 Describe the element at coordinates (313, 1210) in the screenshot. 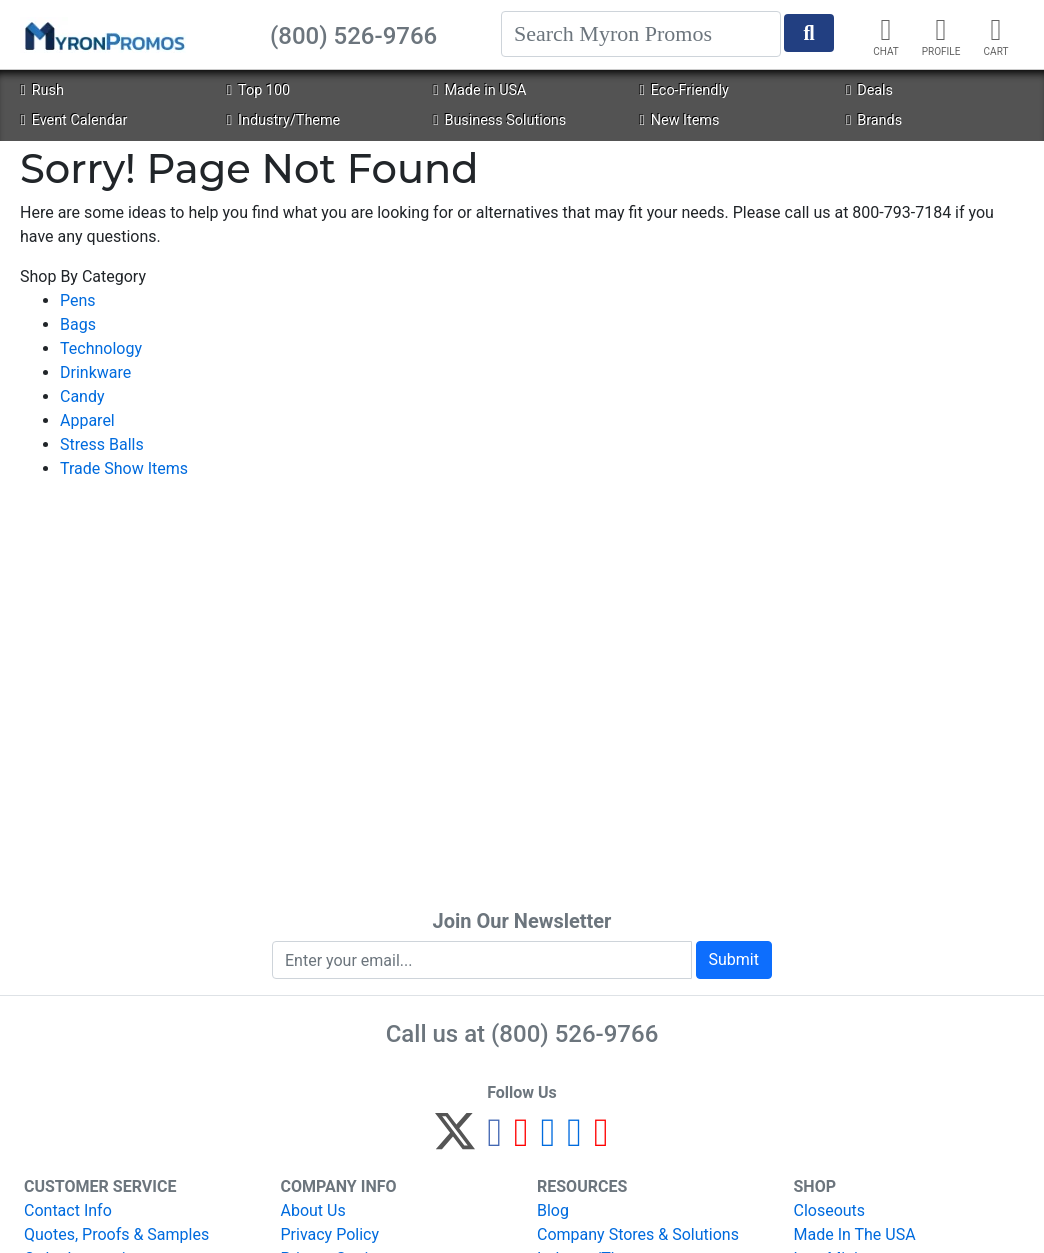

I see `About Us` at that location.